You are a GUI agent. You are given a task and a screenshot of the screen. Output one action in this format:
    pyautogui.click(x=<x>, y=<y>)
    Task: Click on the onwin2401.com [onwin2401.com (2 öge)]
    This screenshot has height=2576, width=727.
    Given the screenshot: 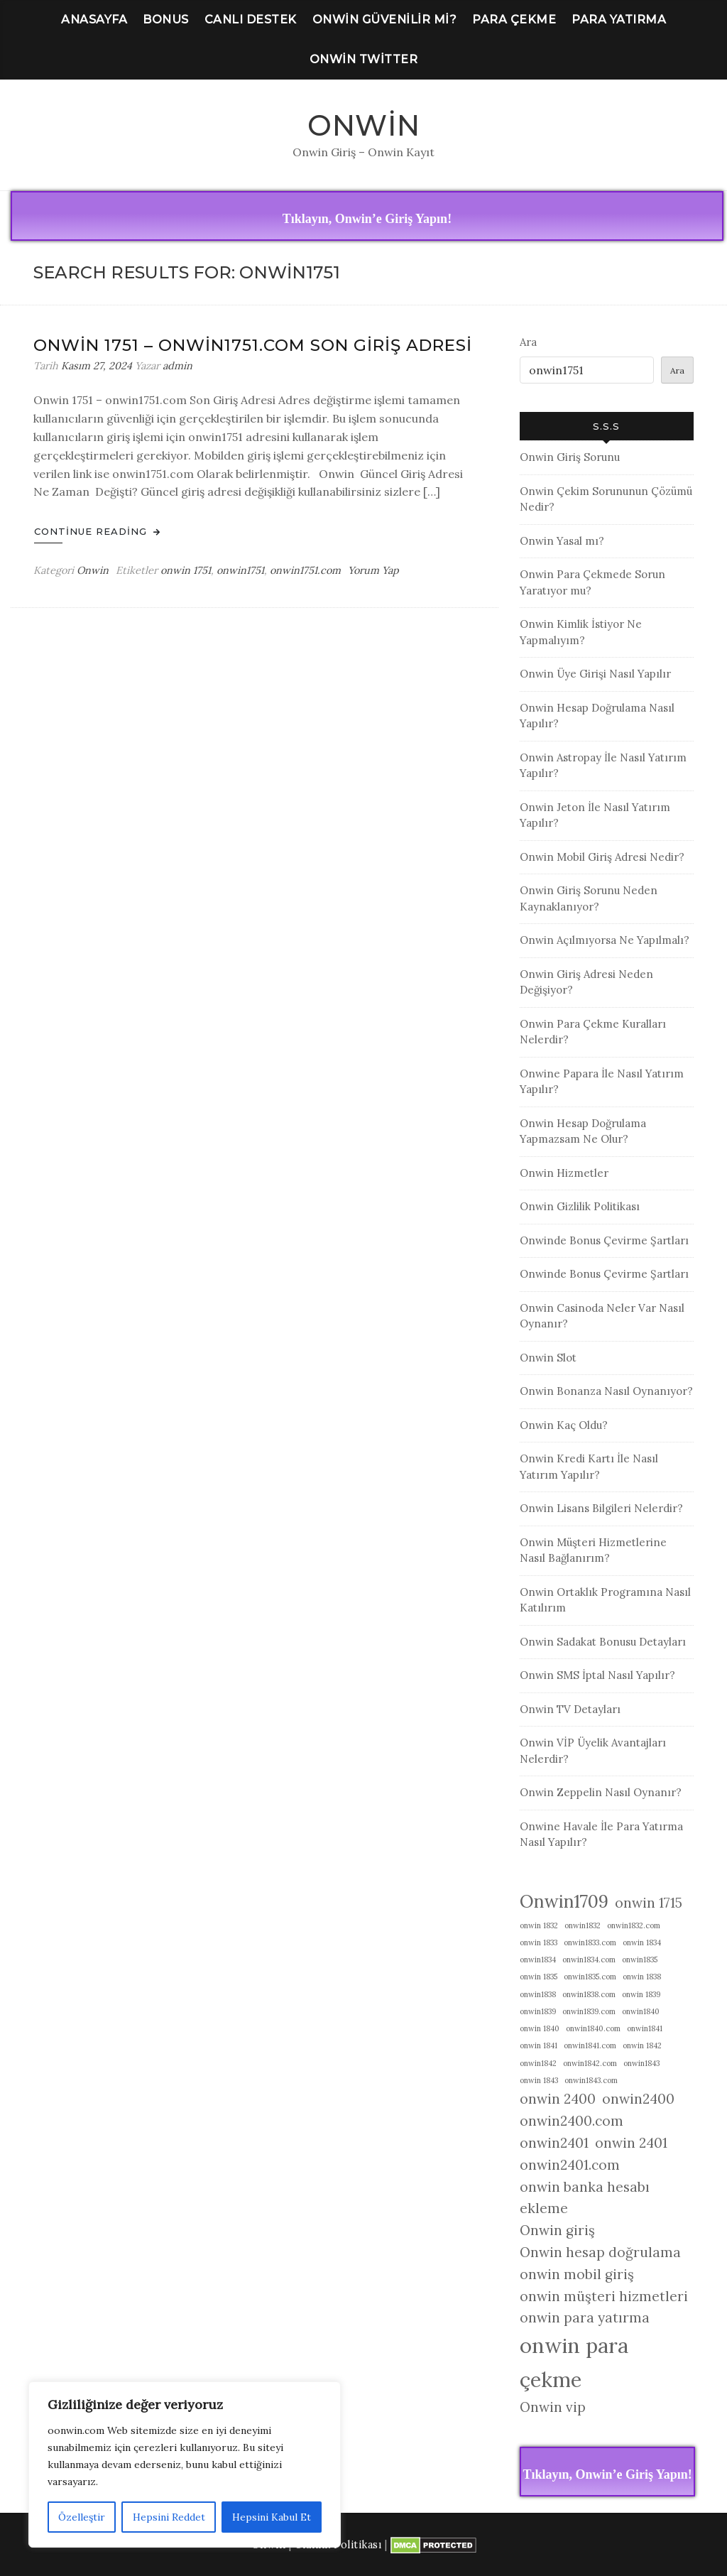 What is the action you would take?
    pyautogui.click(x=570, y=2164)
    